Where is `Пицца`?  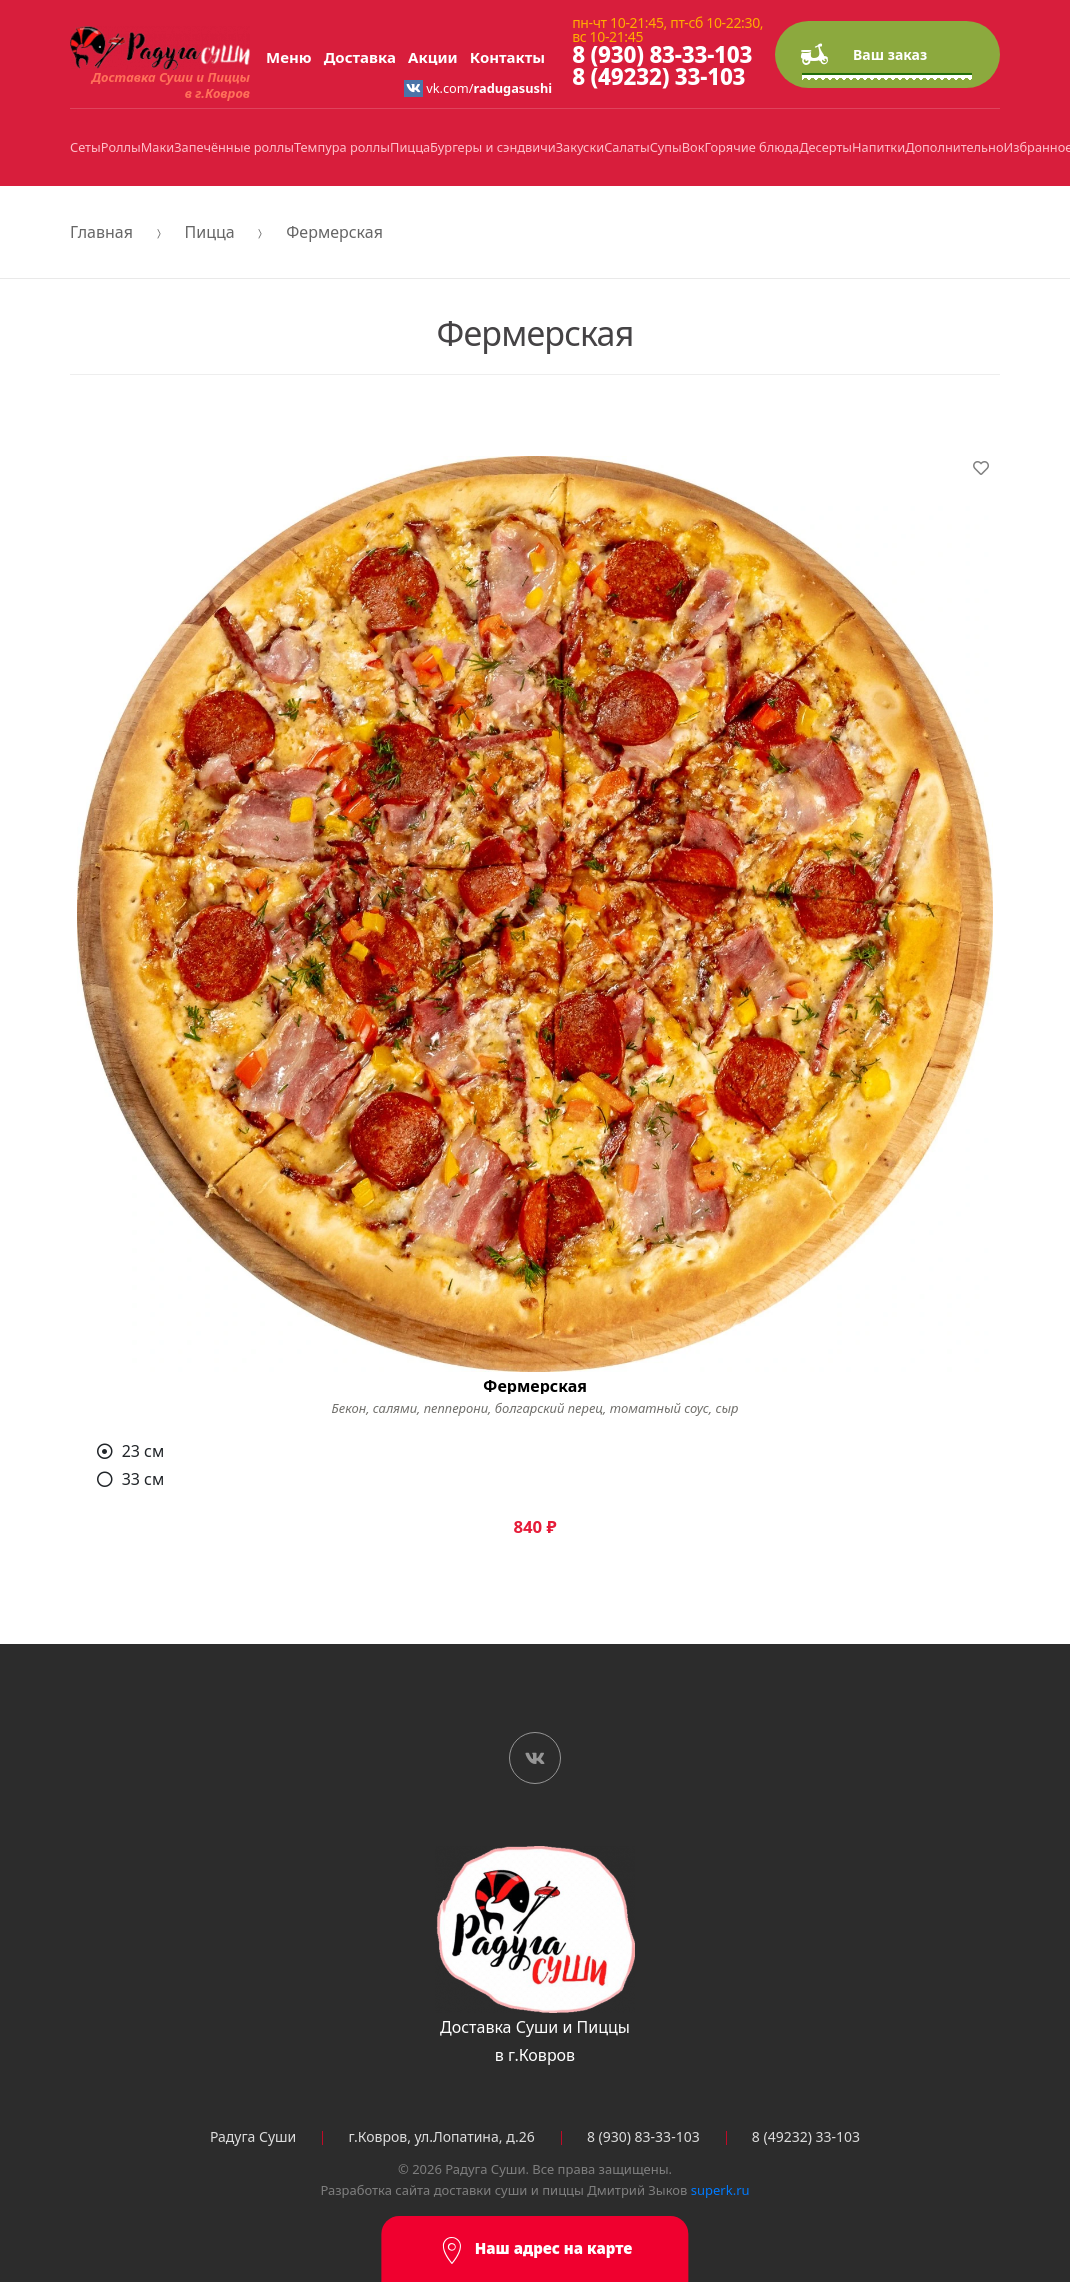 Пицца is located at coordinates (410, 147).